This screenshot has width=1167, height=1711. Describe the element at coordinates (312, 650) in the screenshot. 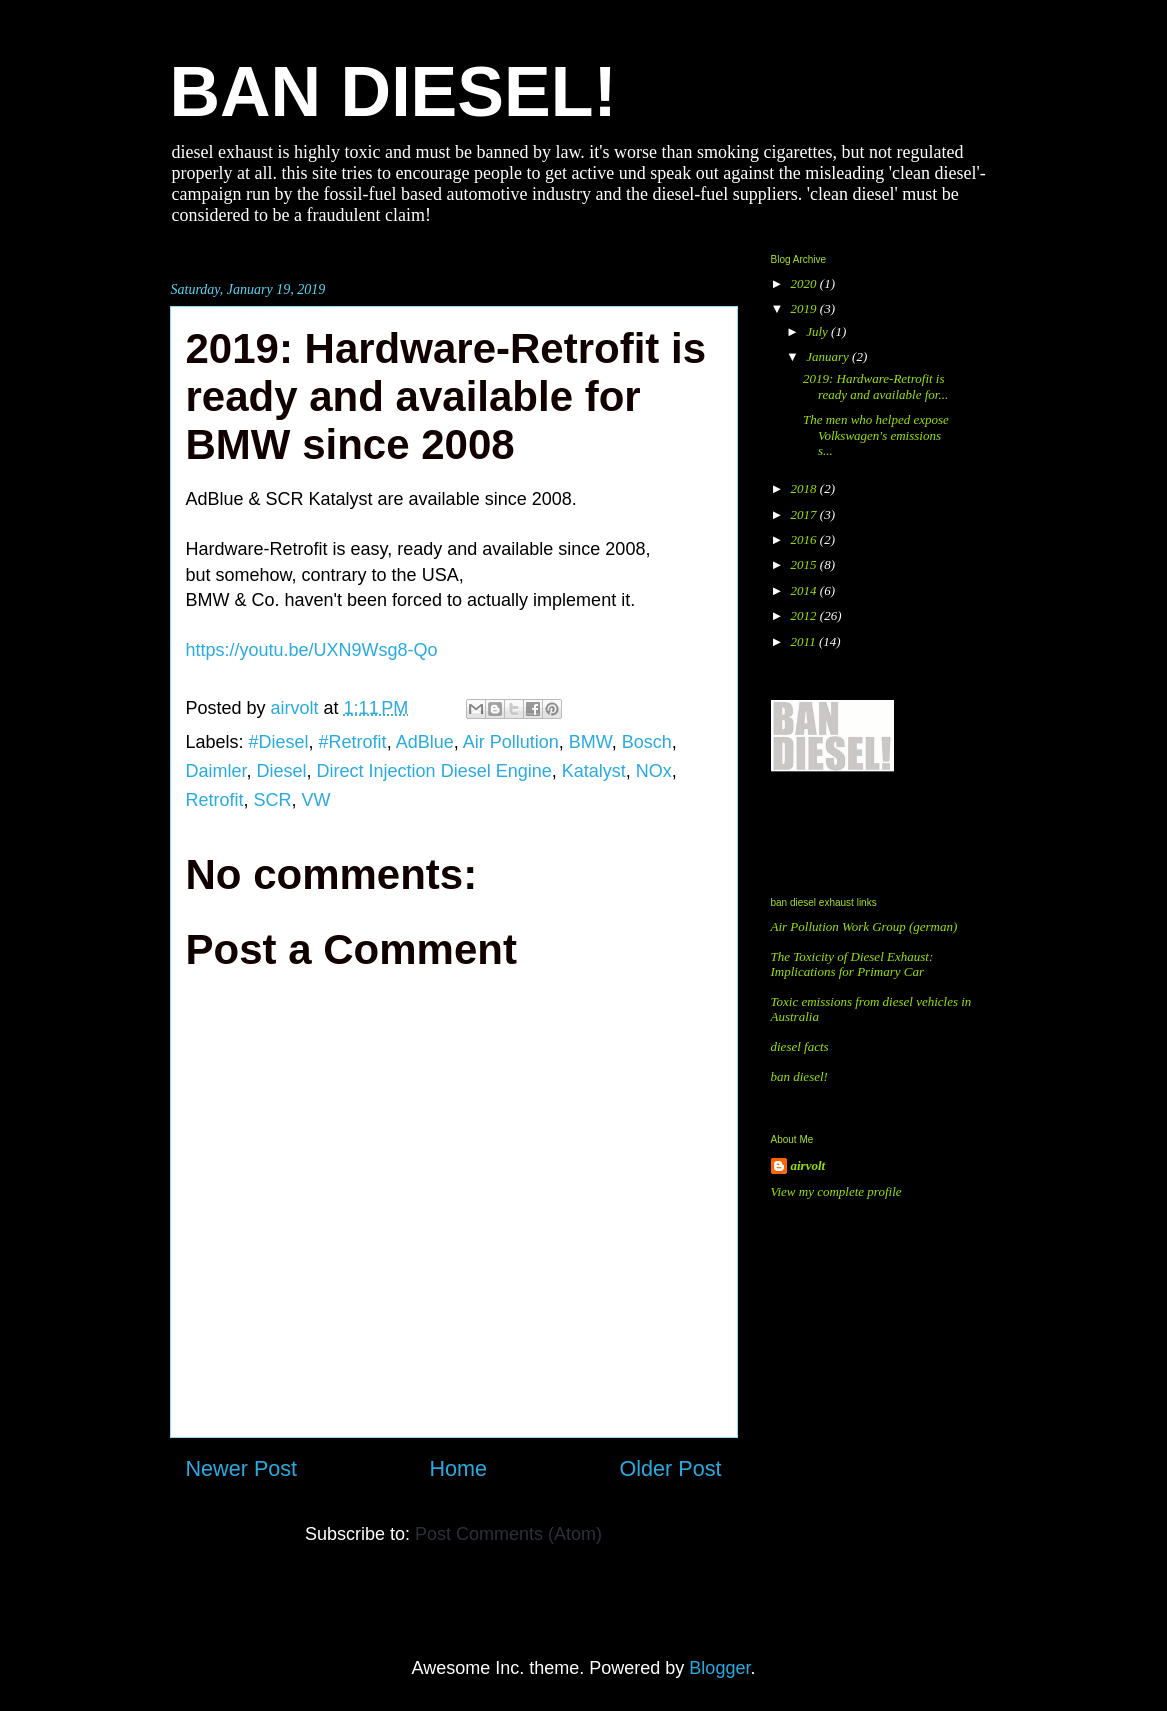

I see `https://youtu.be/UXN9Wsg8-Qo` at that location.